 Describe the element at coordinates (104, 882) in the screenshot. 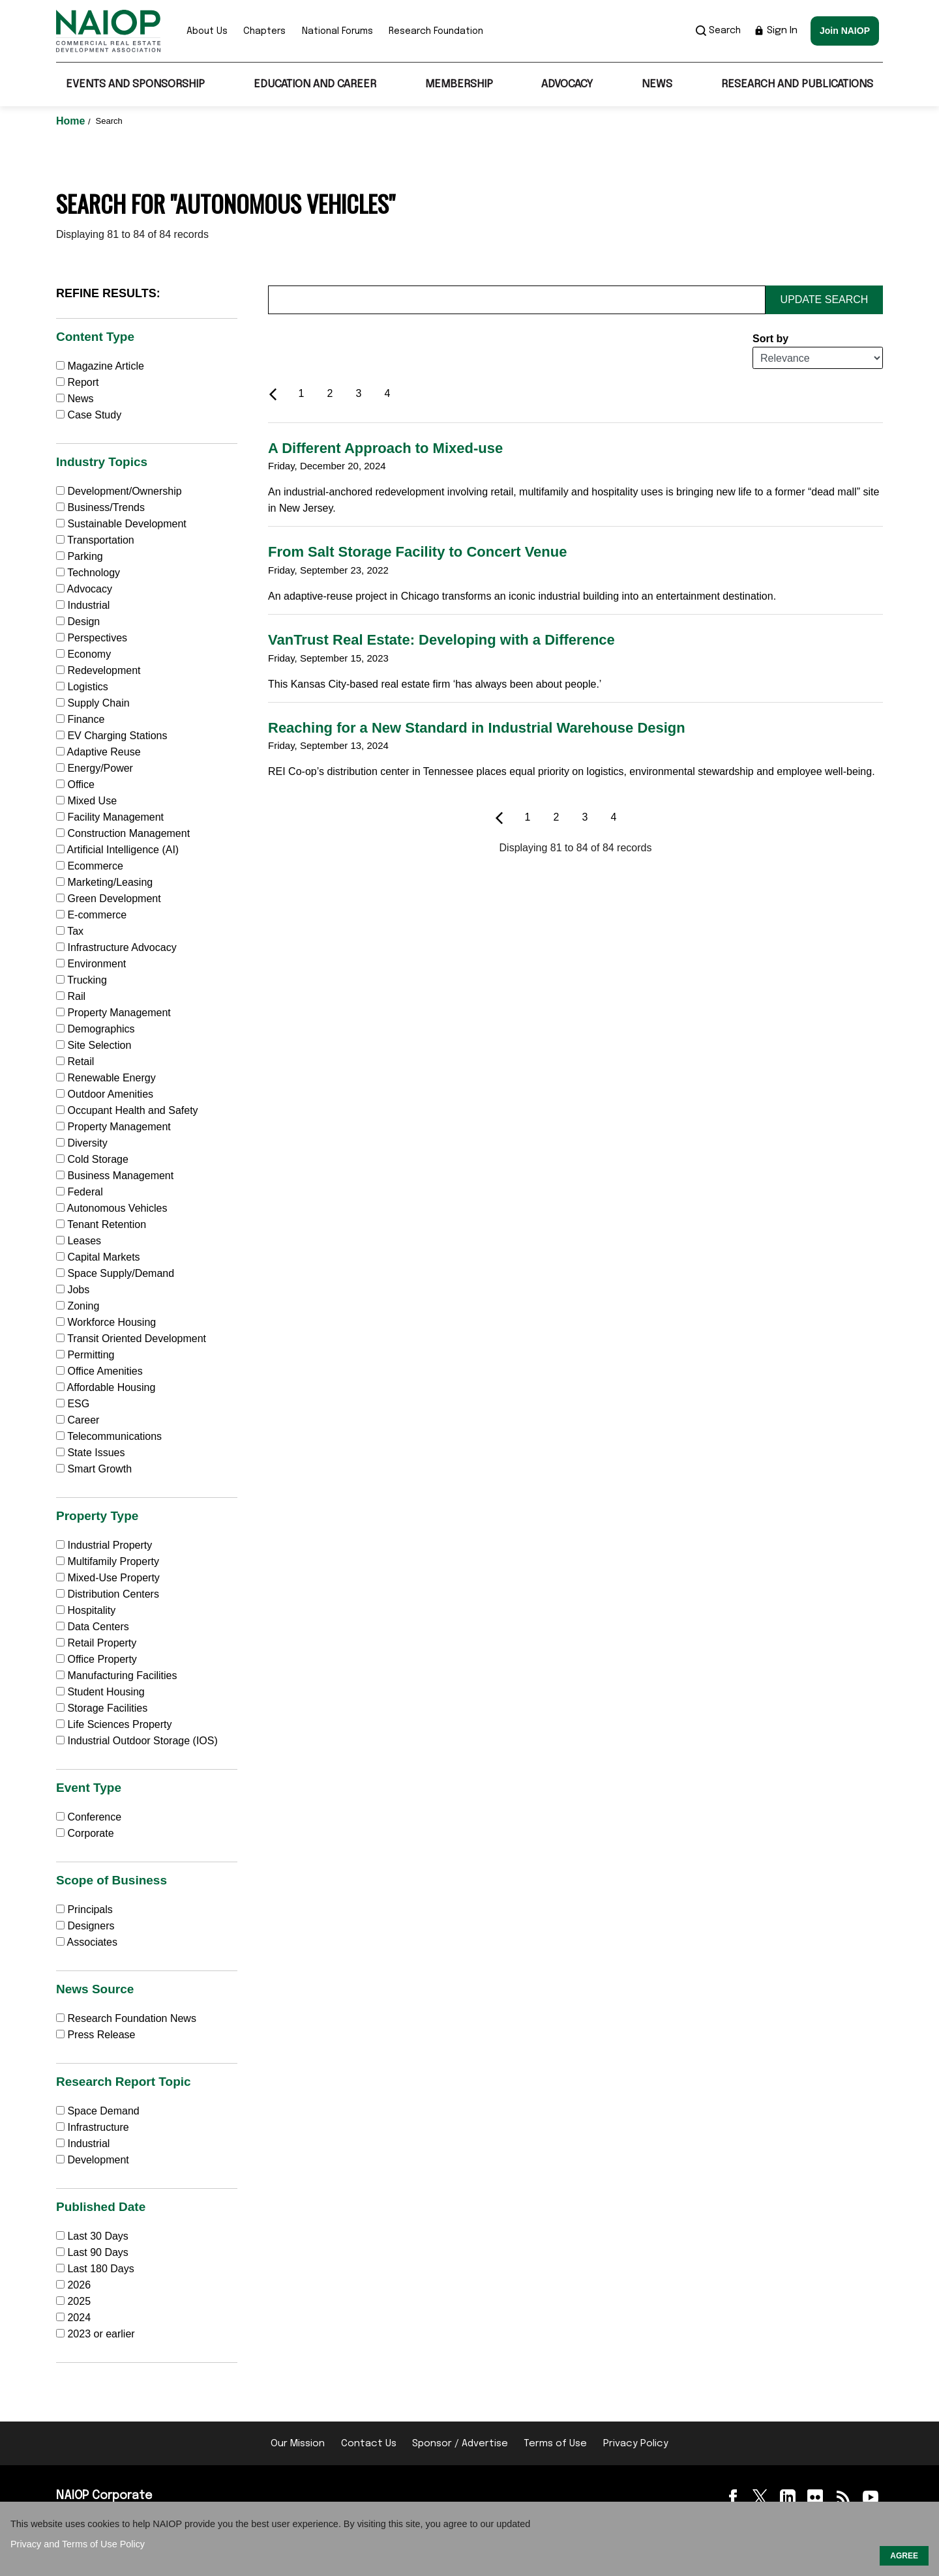

I see `Marketing/Leasing` at that location.